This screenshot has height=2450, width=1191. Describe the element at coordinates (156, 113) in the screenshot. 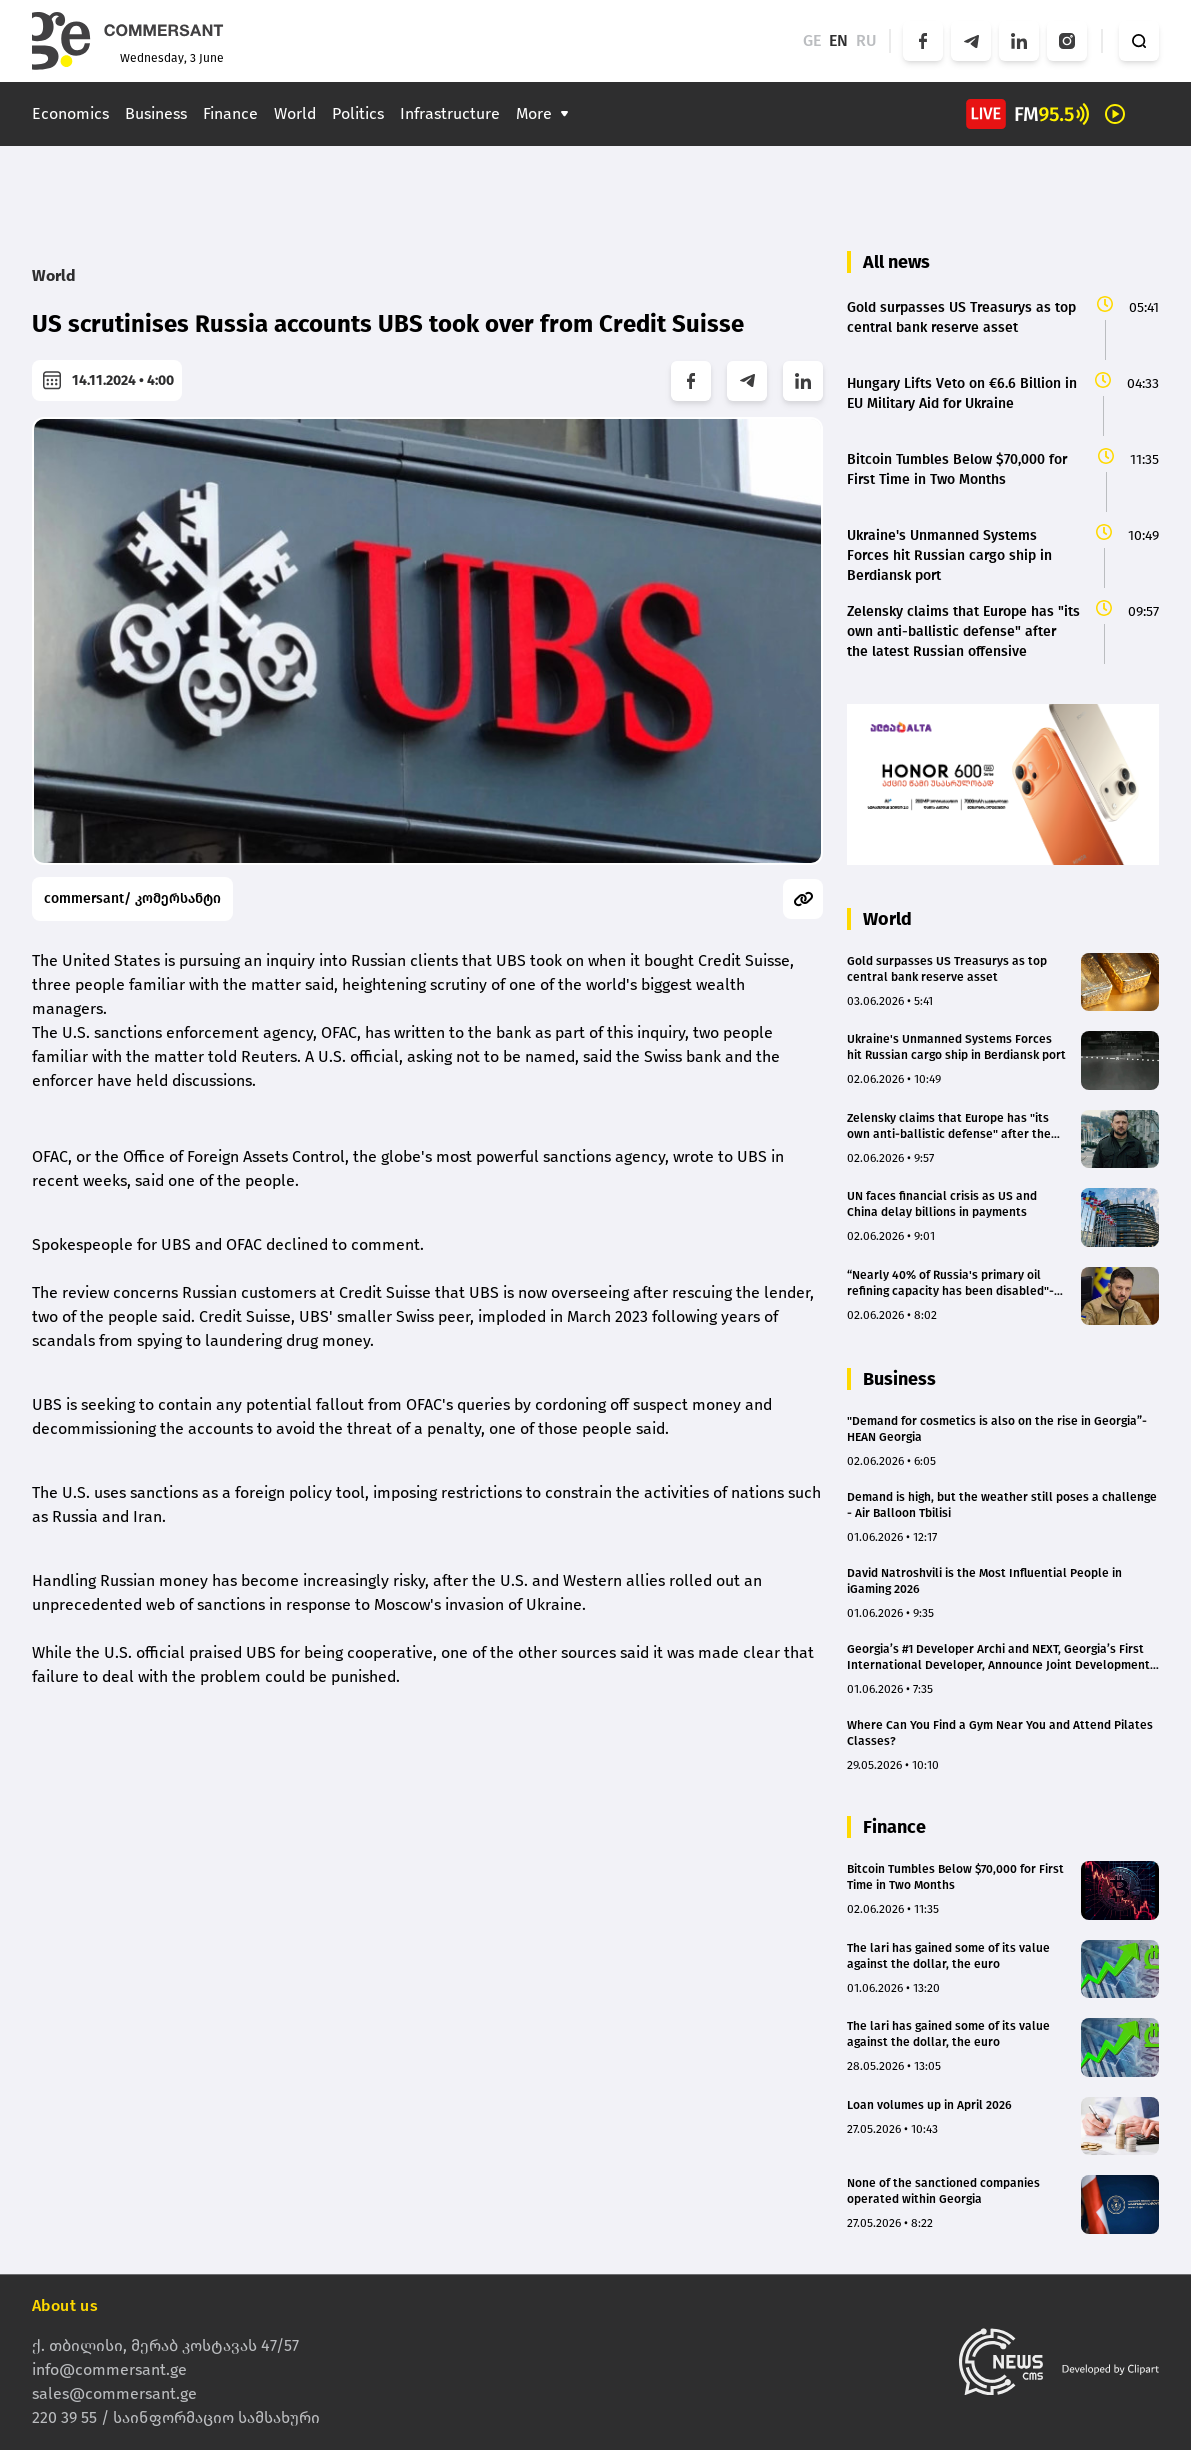

I see `Business` at that location.